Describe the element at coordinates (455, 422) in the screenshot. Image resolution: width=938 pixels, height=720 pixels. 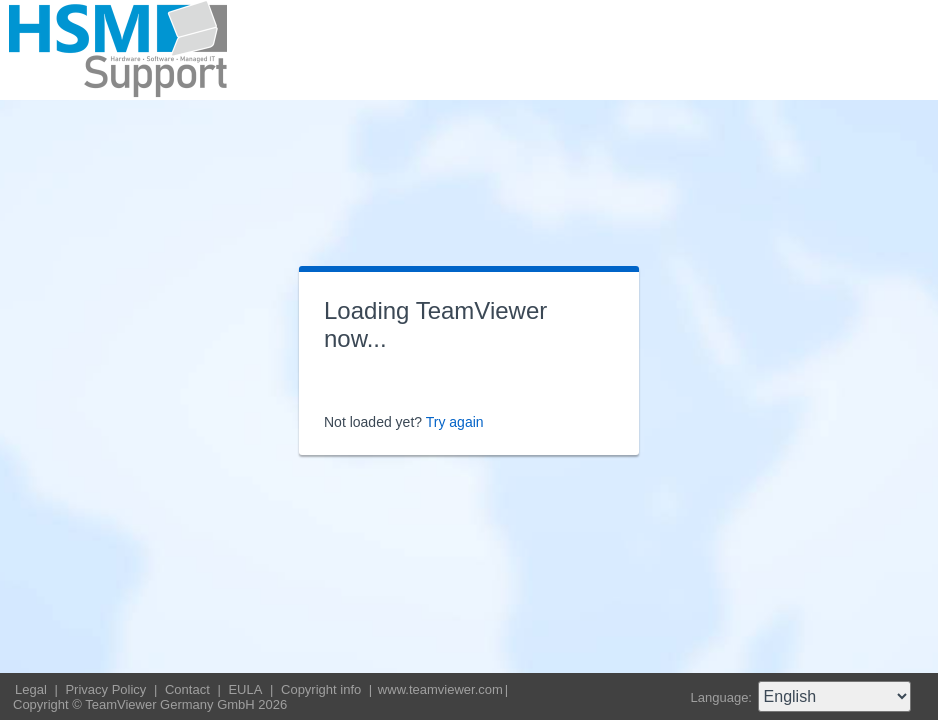
I see `Try again` at that location.